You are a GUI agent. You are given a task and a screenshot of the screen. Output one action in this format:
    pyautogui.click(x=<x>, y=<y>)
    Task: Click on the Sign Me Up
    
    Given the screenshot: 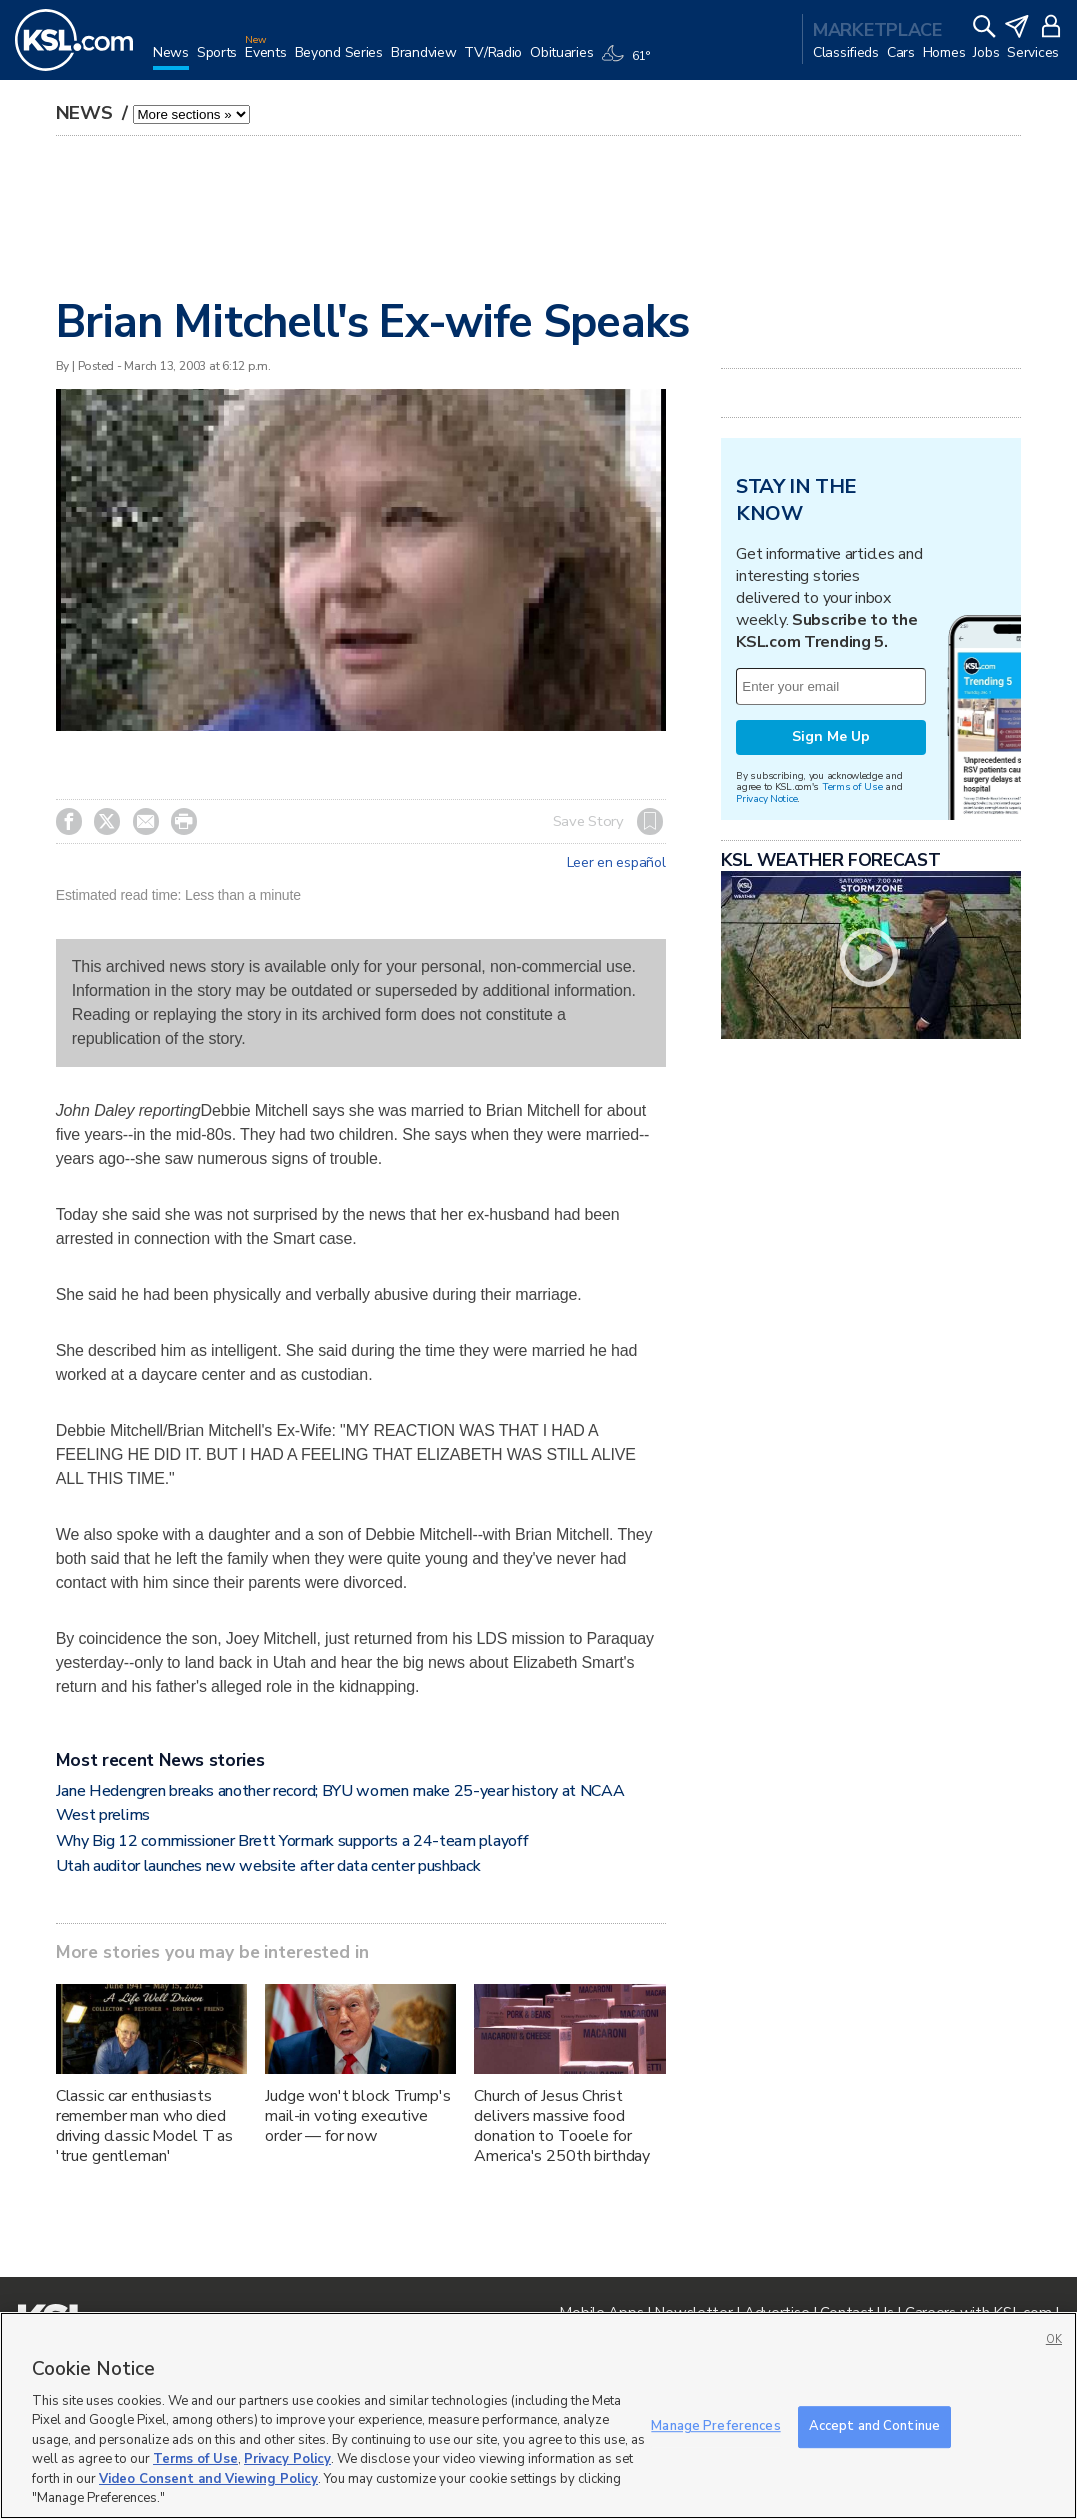 What is the action you would take?
    pyautogui.click(x=831, y=736)
    